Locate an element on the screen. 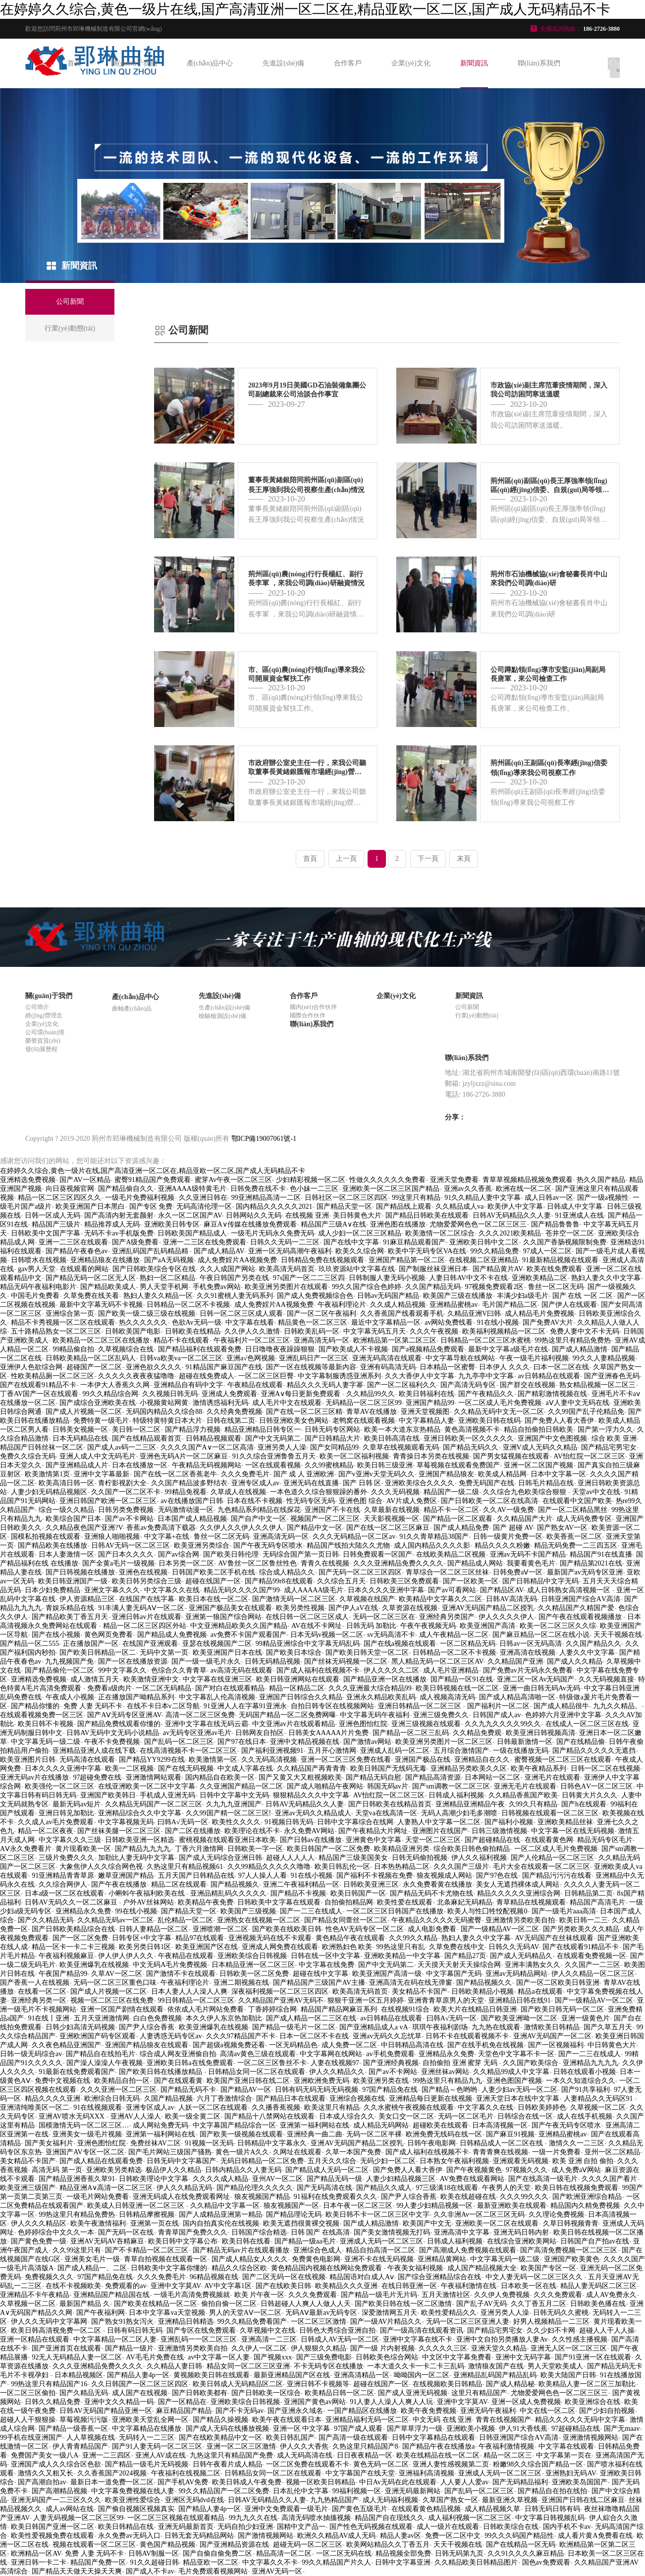  精品一区精品二区 is located at coordinates (296, 1688).